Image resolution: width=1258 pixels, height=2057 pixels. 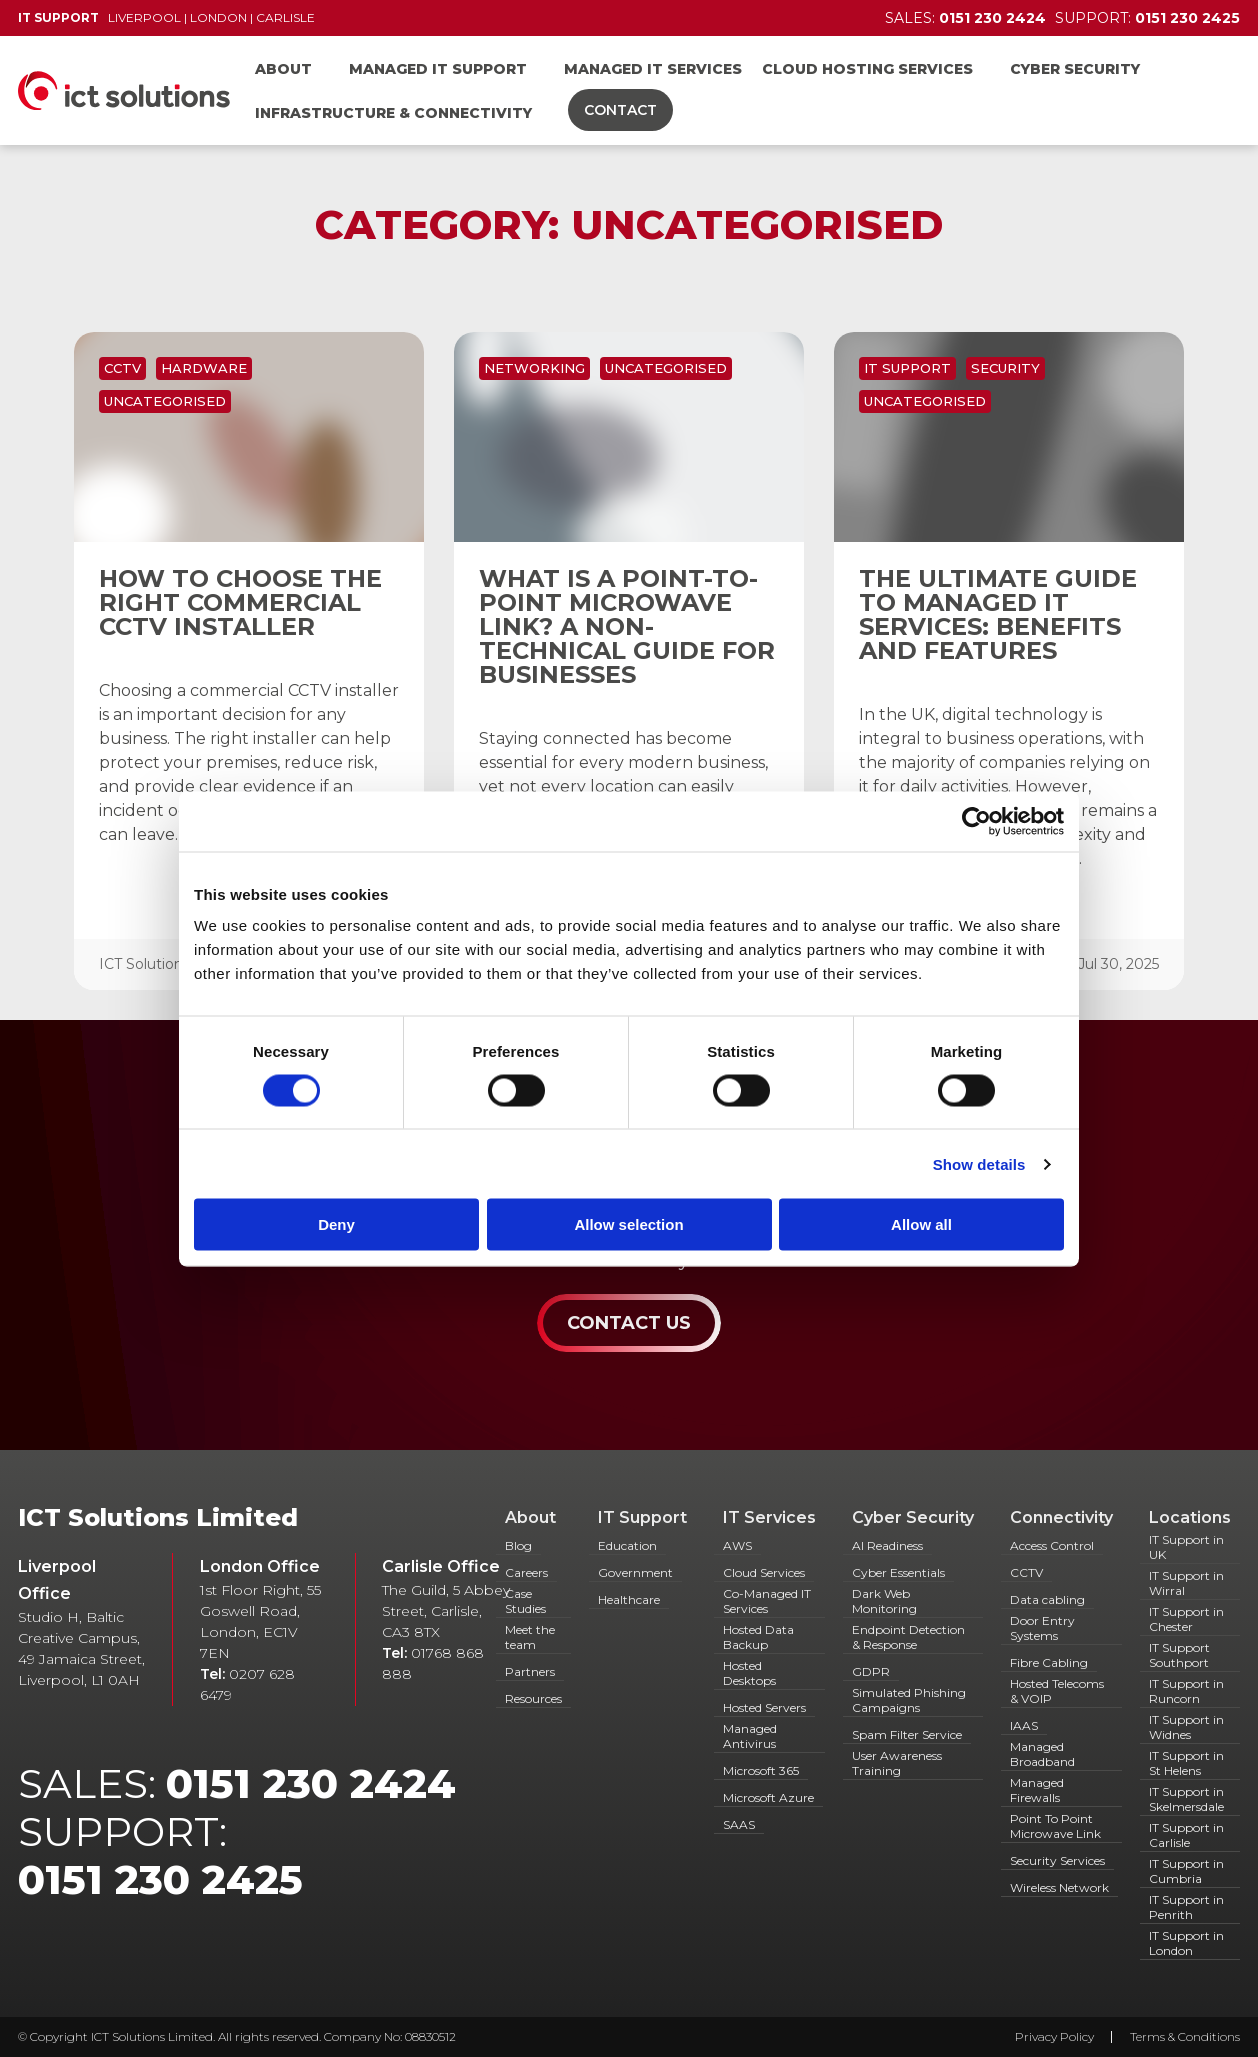 What do you see at coordinates (526, 1572) in the screenshot?
I see `Careers` at bounding box center [526, 1572].